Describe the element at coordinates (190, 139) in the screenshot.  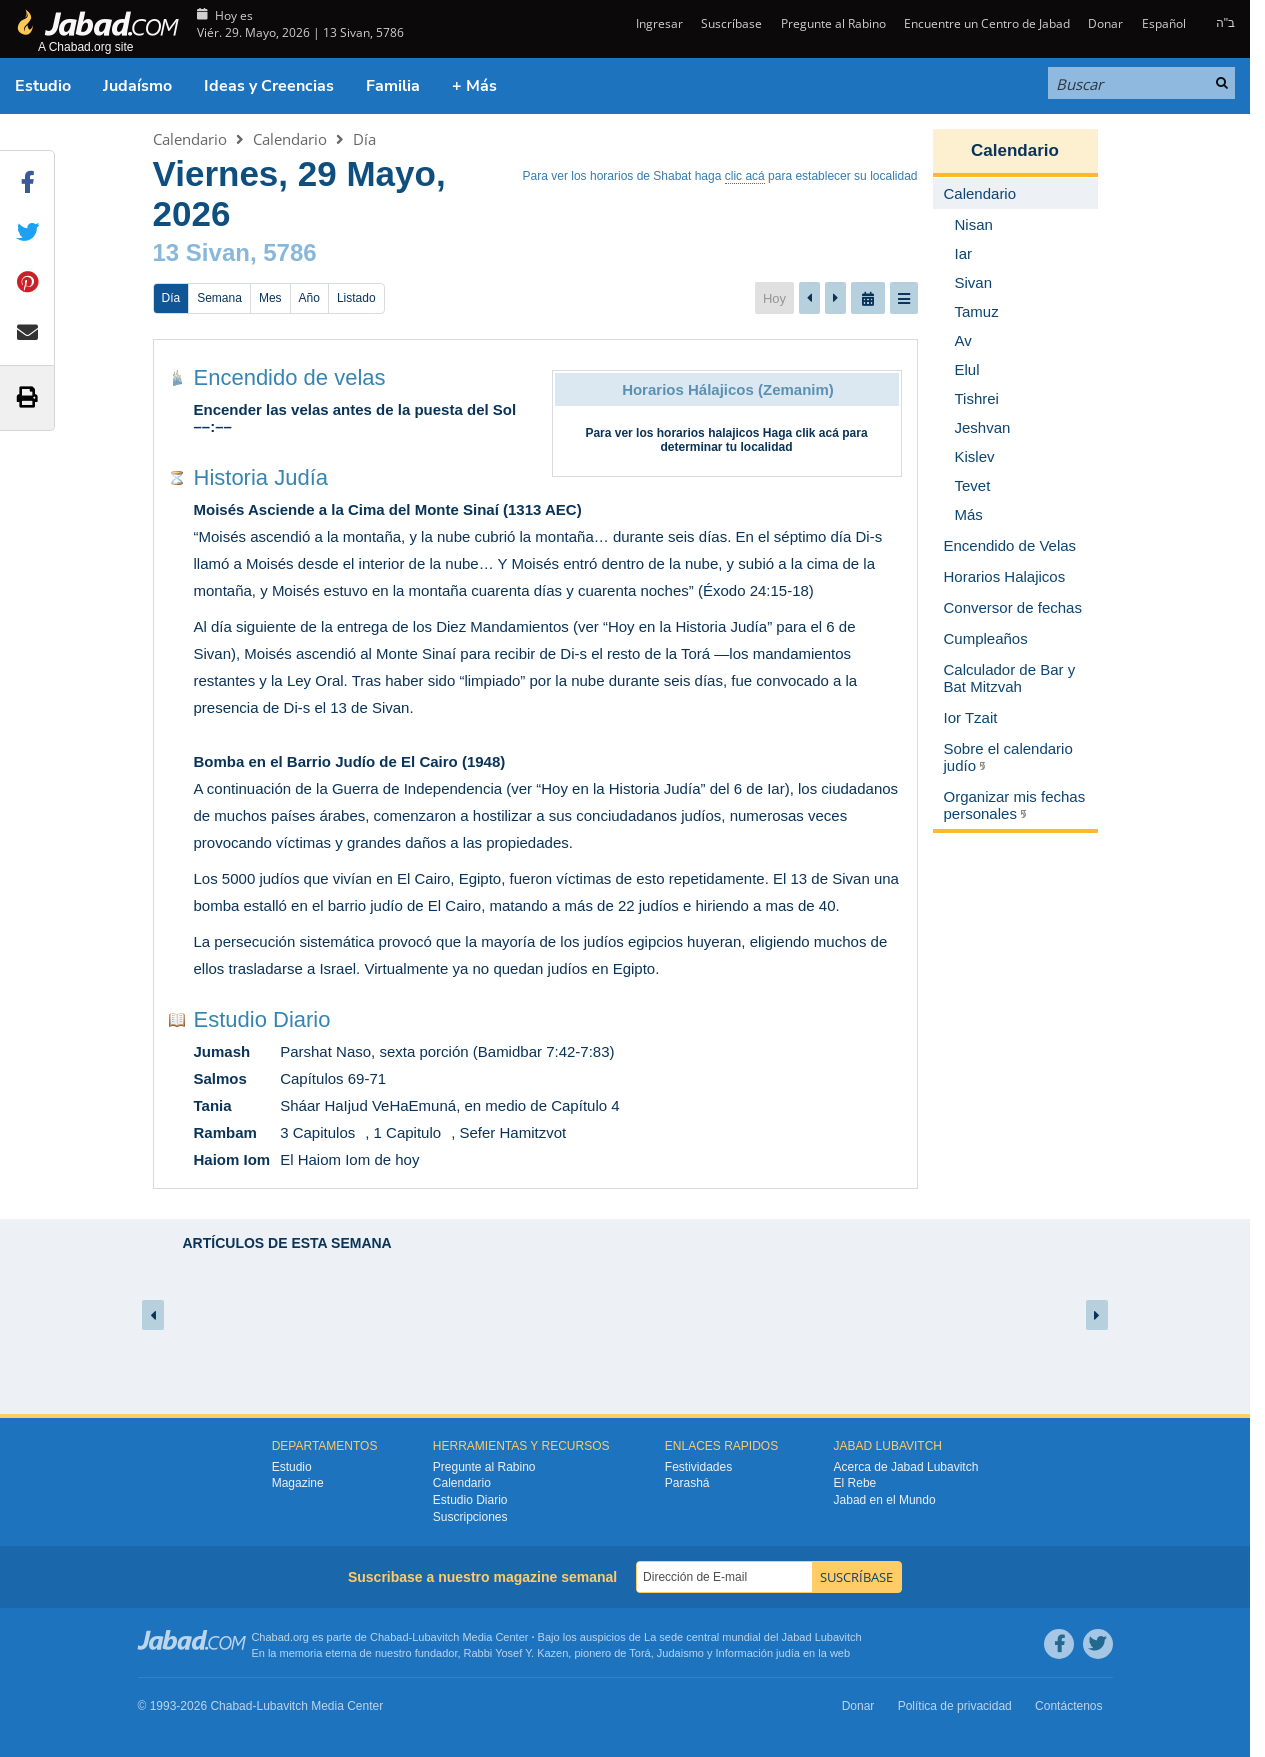
I see `Calendario` at that location.